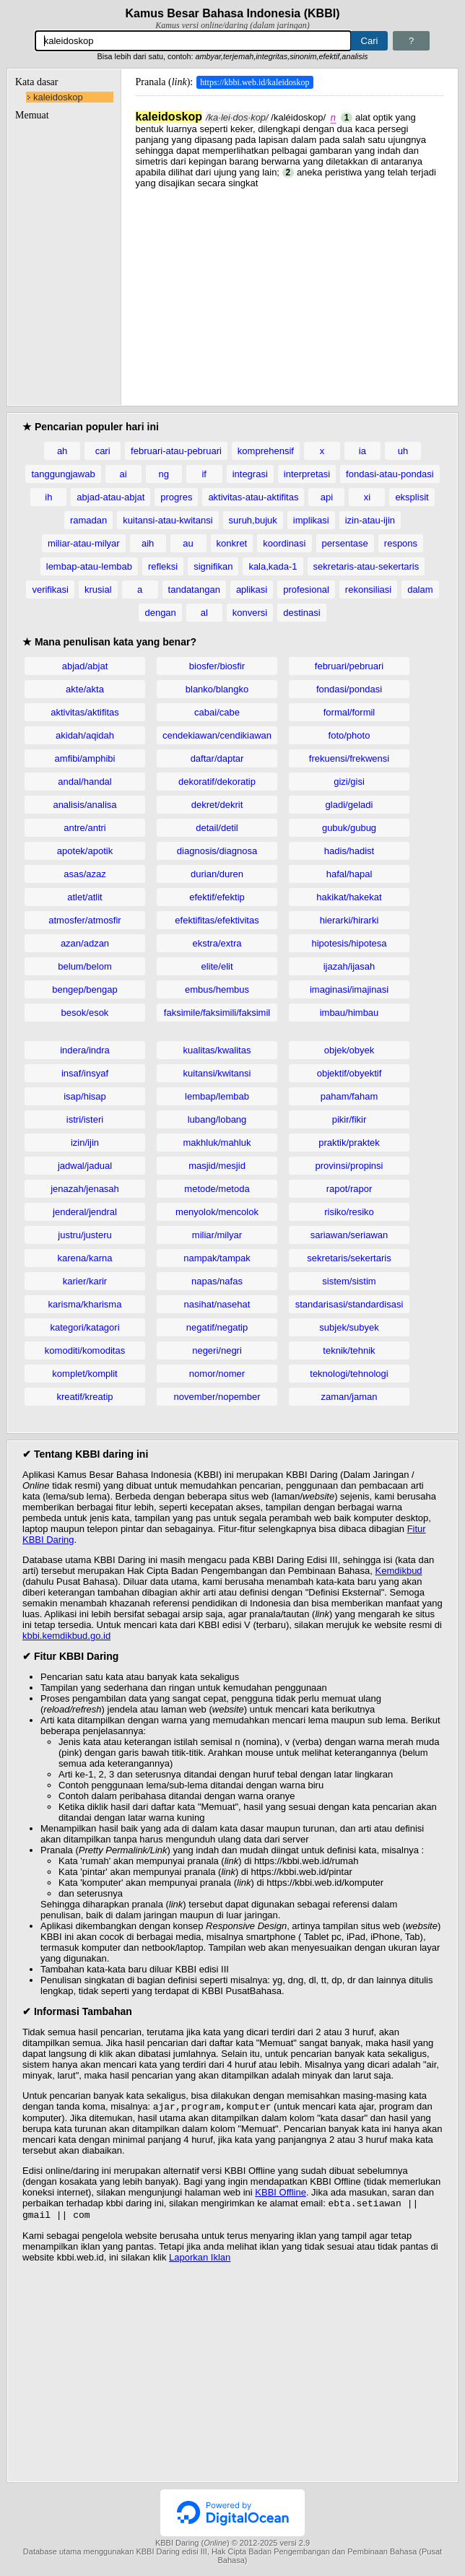 Image resolution: width=465 pixels, height=2576 pixels. What do you see at coordinates (349, 1119) in the screenshot?
I see `pikir/fikir` at bounding box center [349, 1119].